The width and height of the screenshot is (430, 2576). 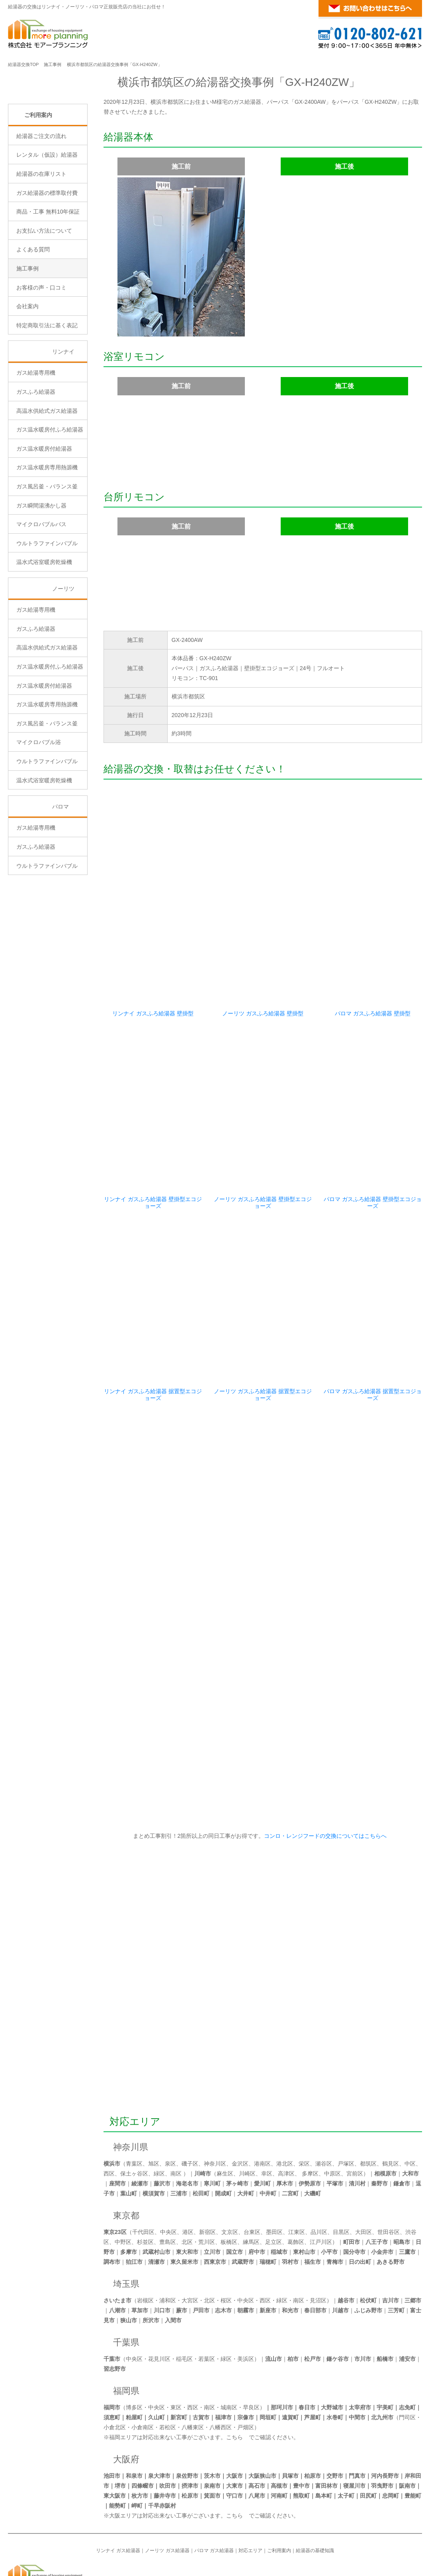 What do you see at coordinates (247, 2114) in the screenshot?
I see `川崎区` at bounding box center [247, 2114].